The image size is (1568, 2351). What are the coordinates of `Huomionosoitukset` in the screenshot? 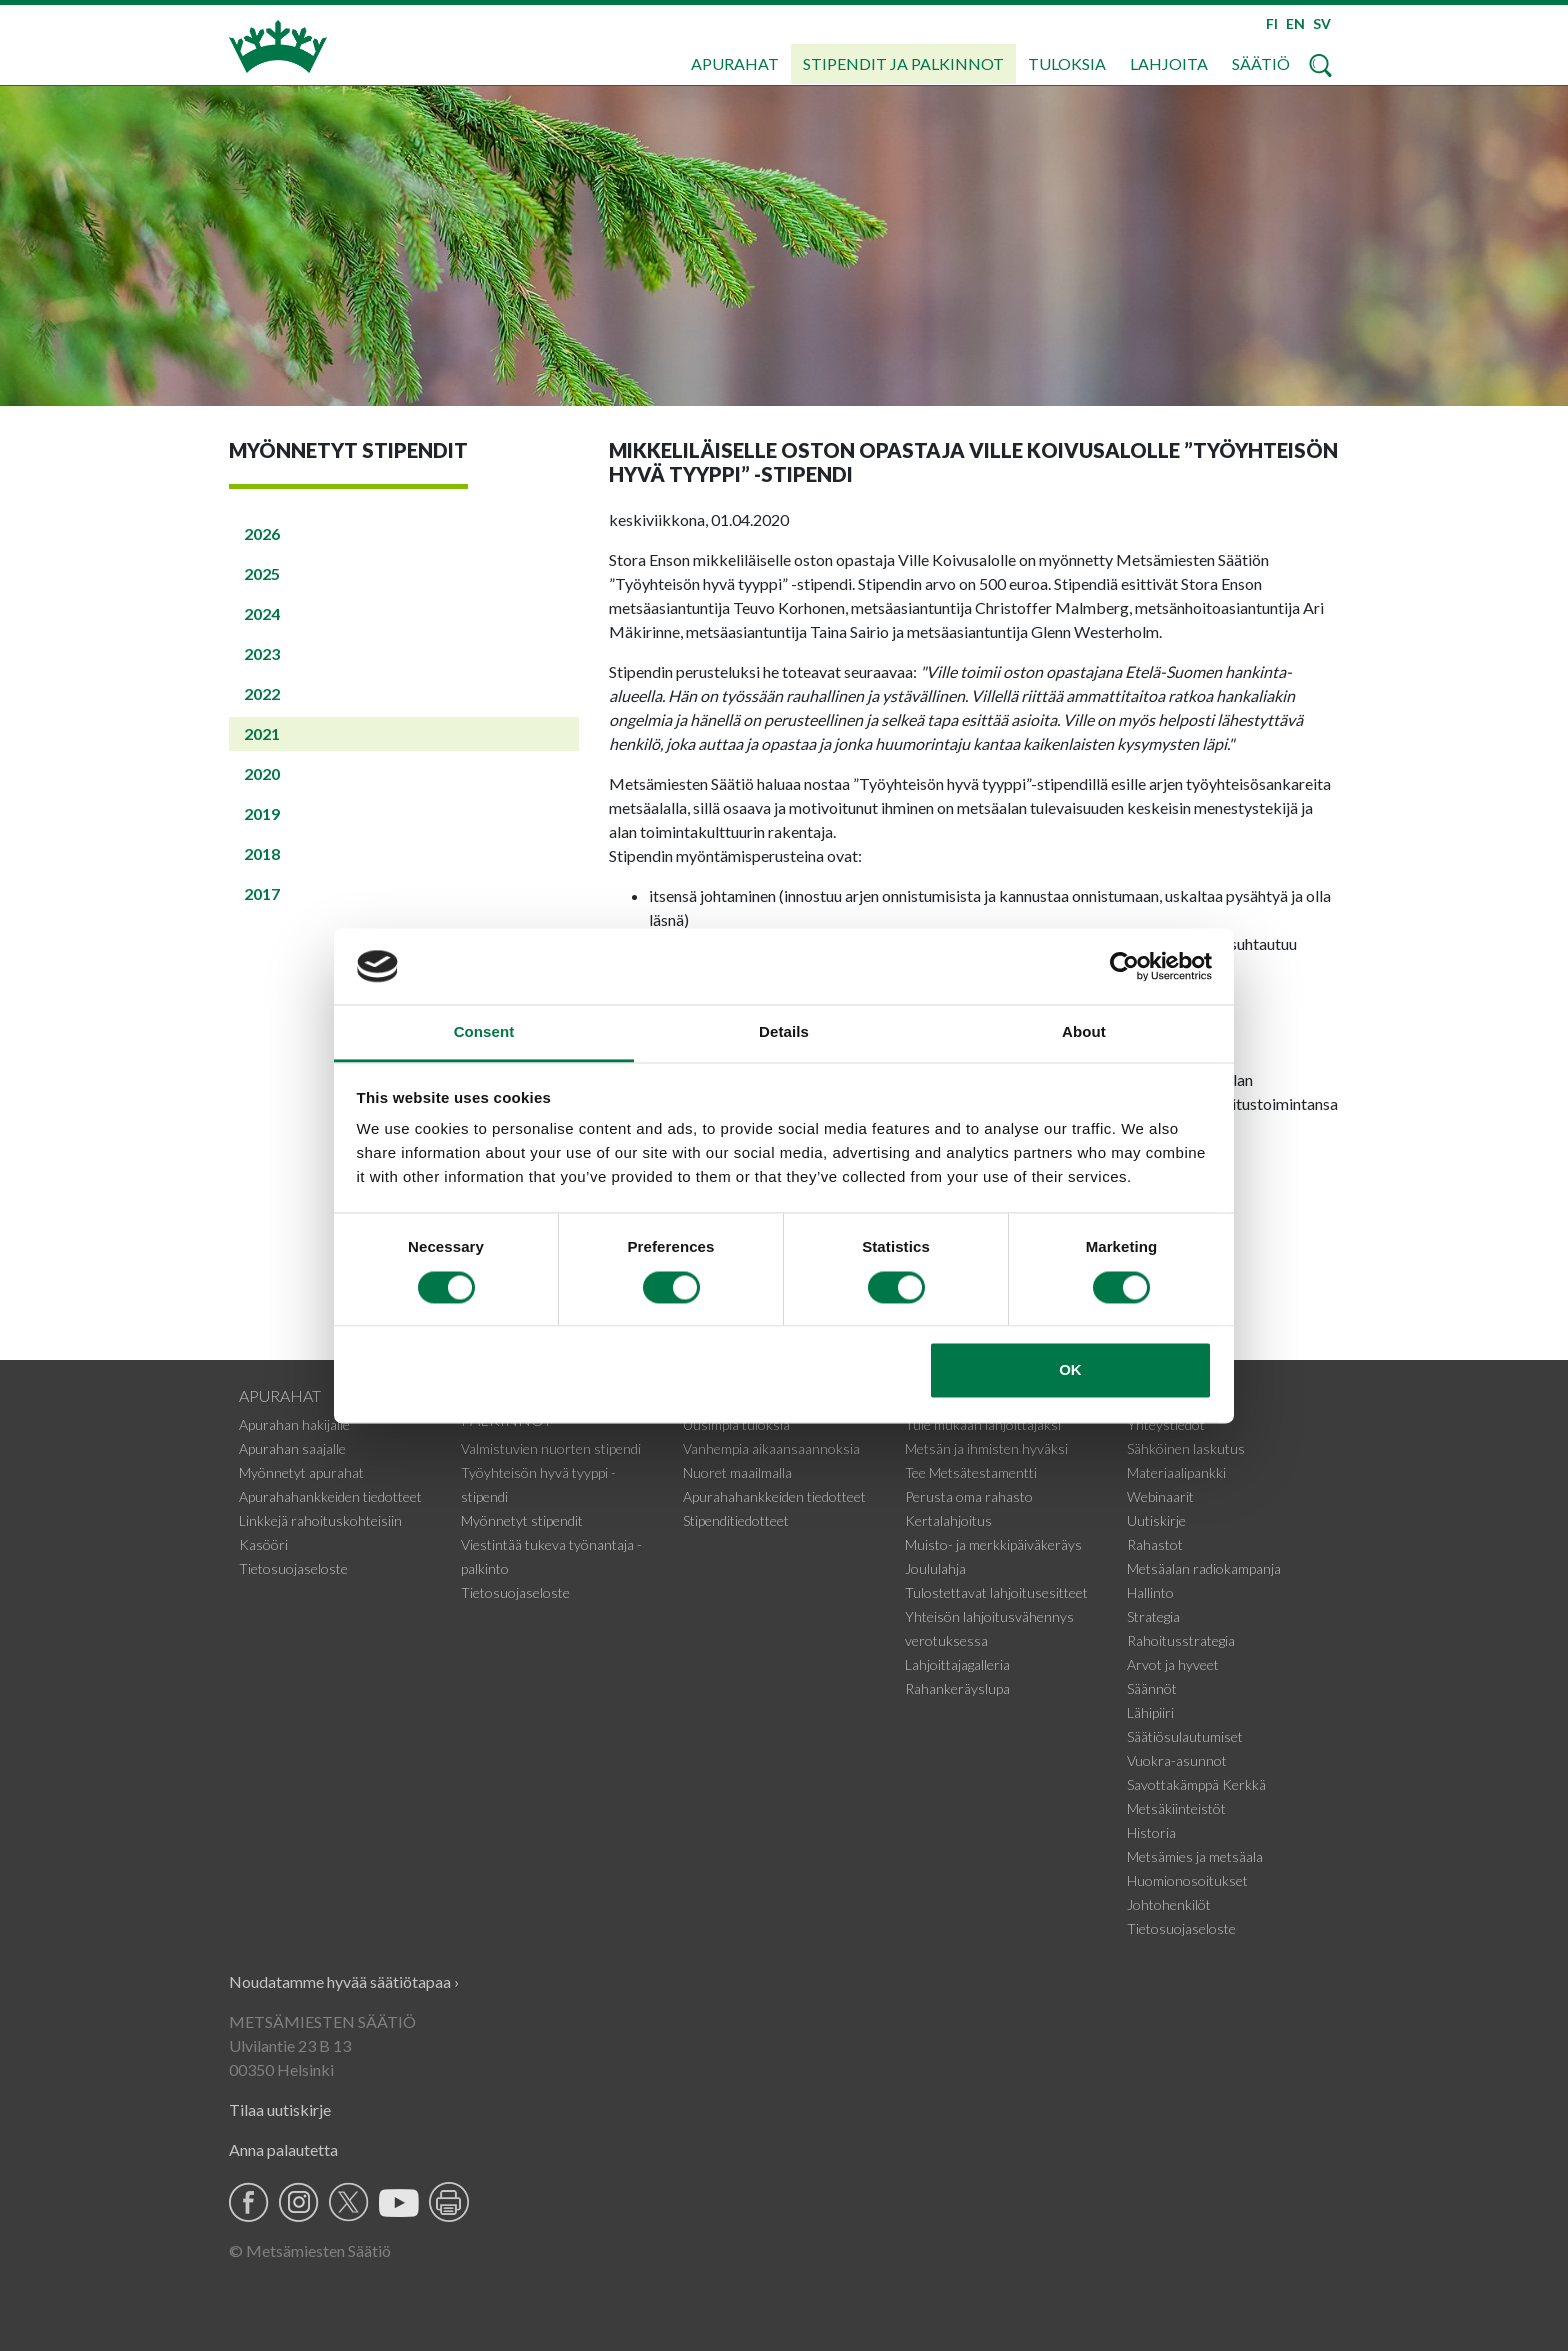 It's located at (1187, 1880).